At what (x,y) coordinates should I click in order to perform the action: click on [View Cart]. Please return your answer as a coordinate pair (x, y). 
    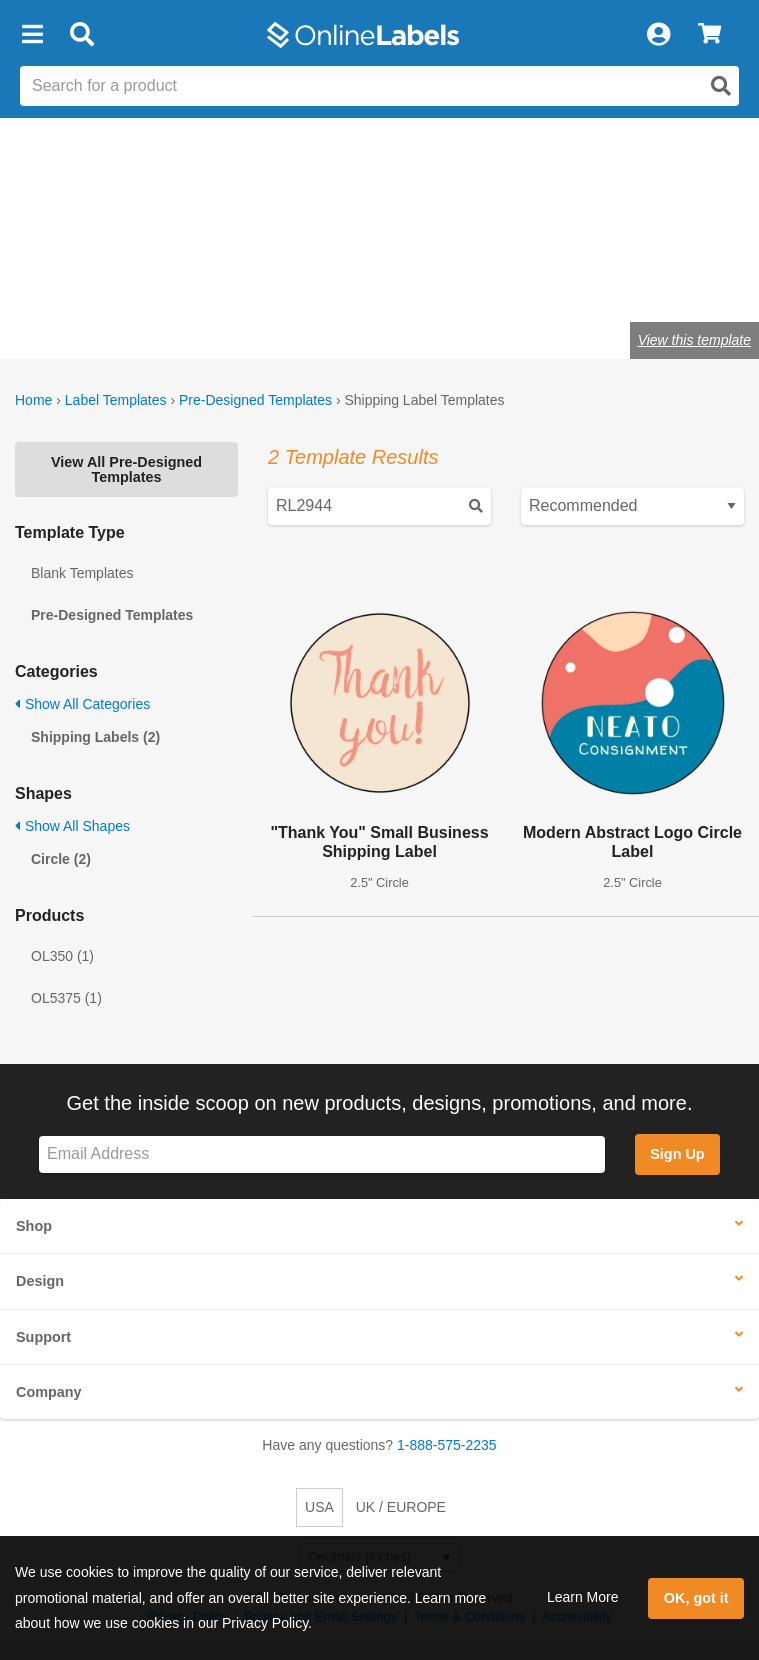
    Looking at the image, I should click on (709, 35).